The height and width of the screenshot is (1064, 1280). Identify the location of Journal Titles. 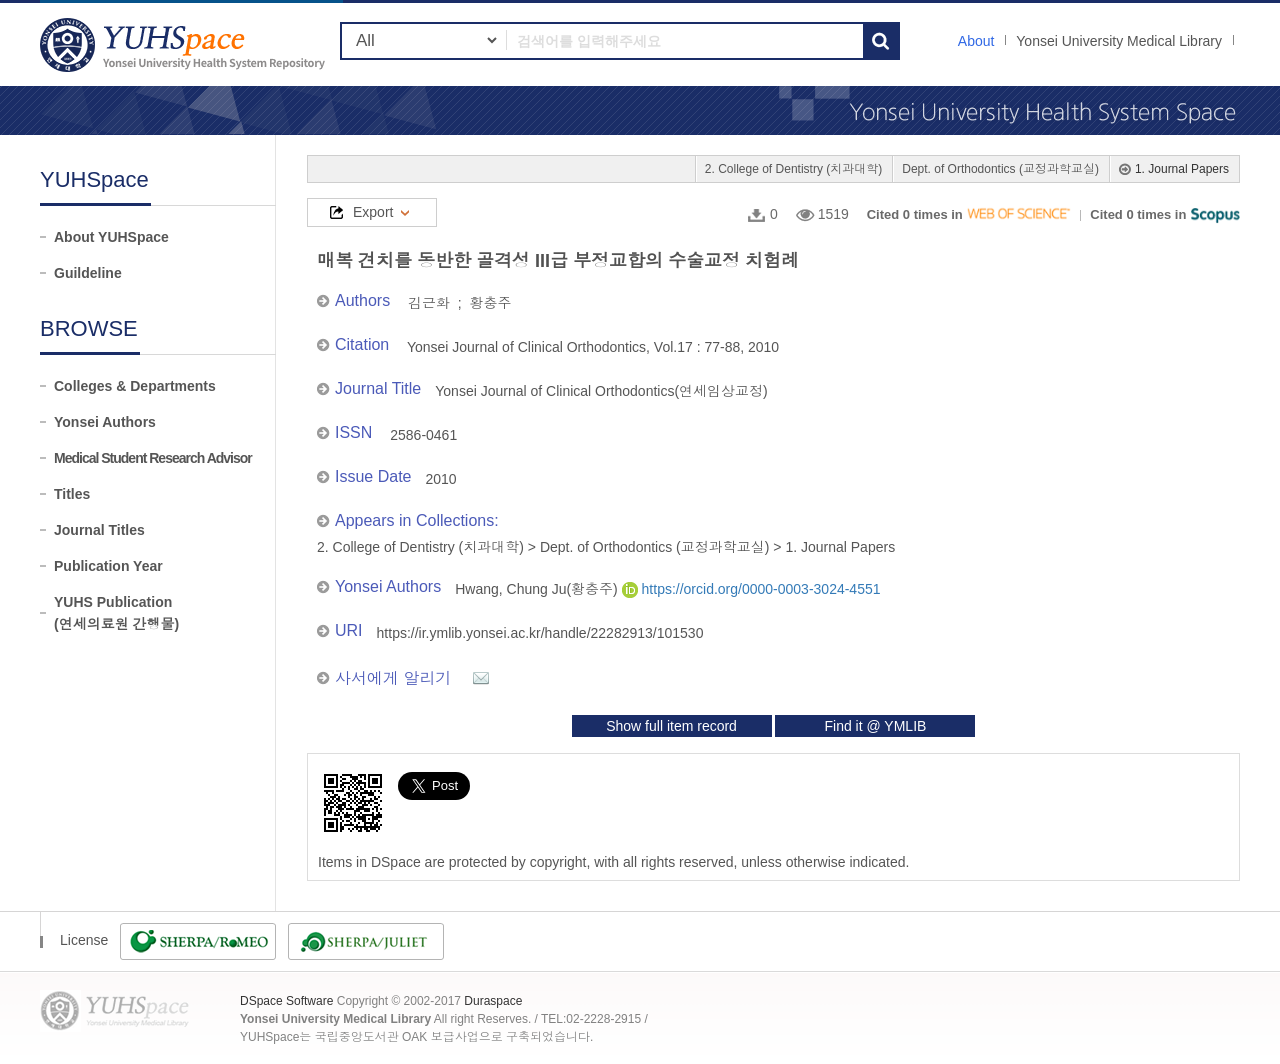
(99, 530).